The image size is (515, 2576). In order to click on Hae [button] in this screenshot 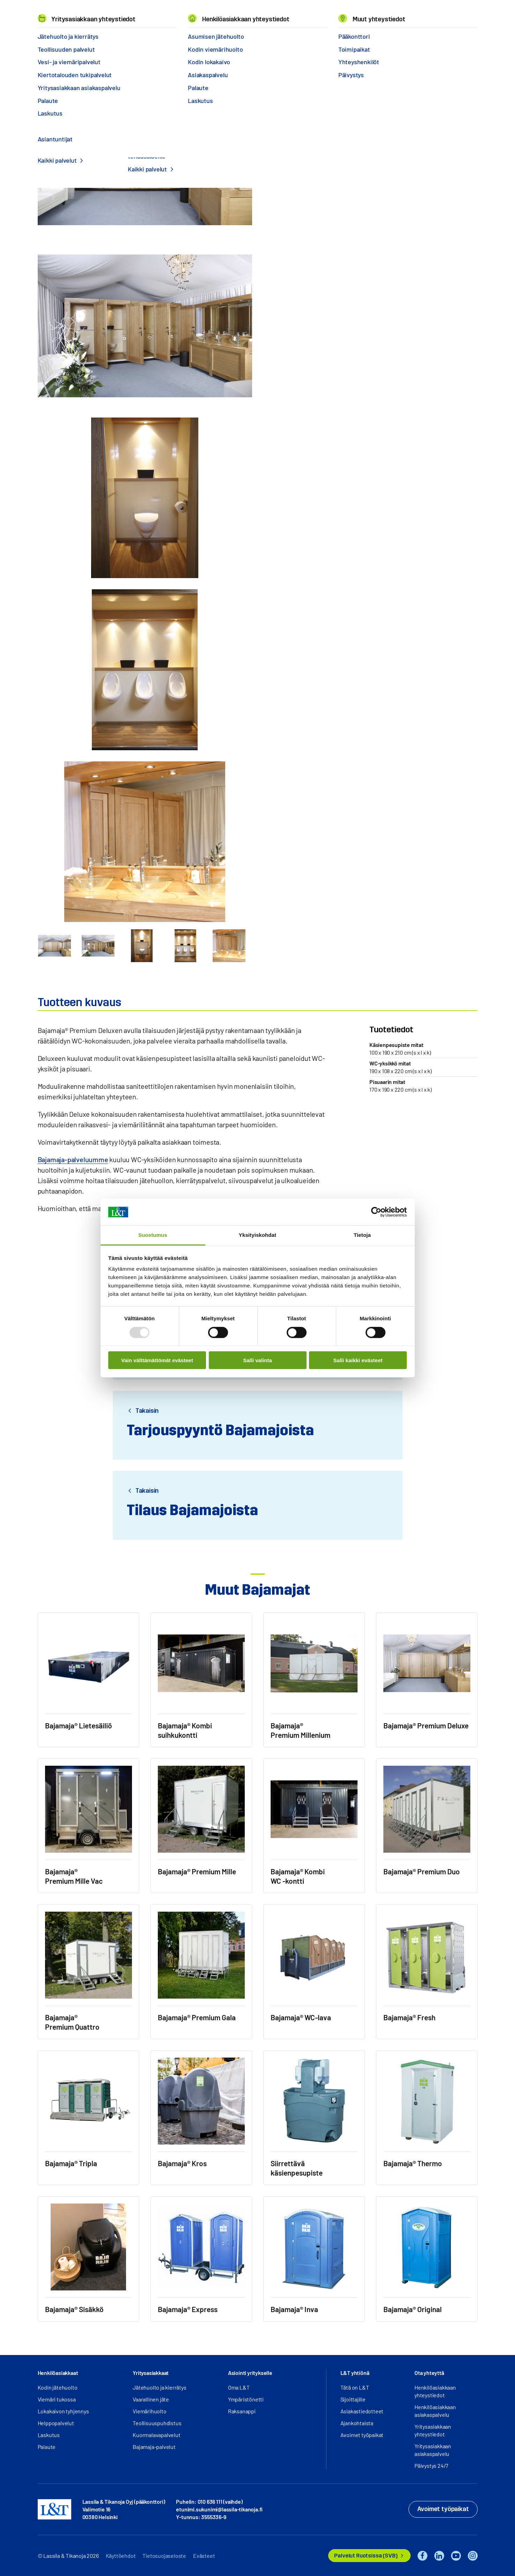, I will do `click(419, 14)`.